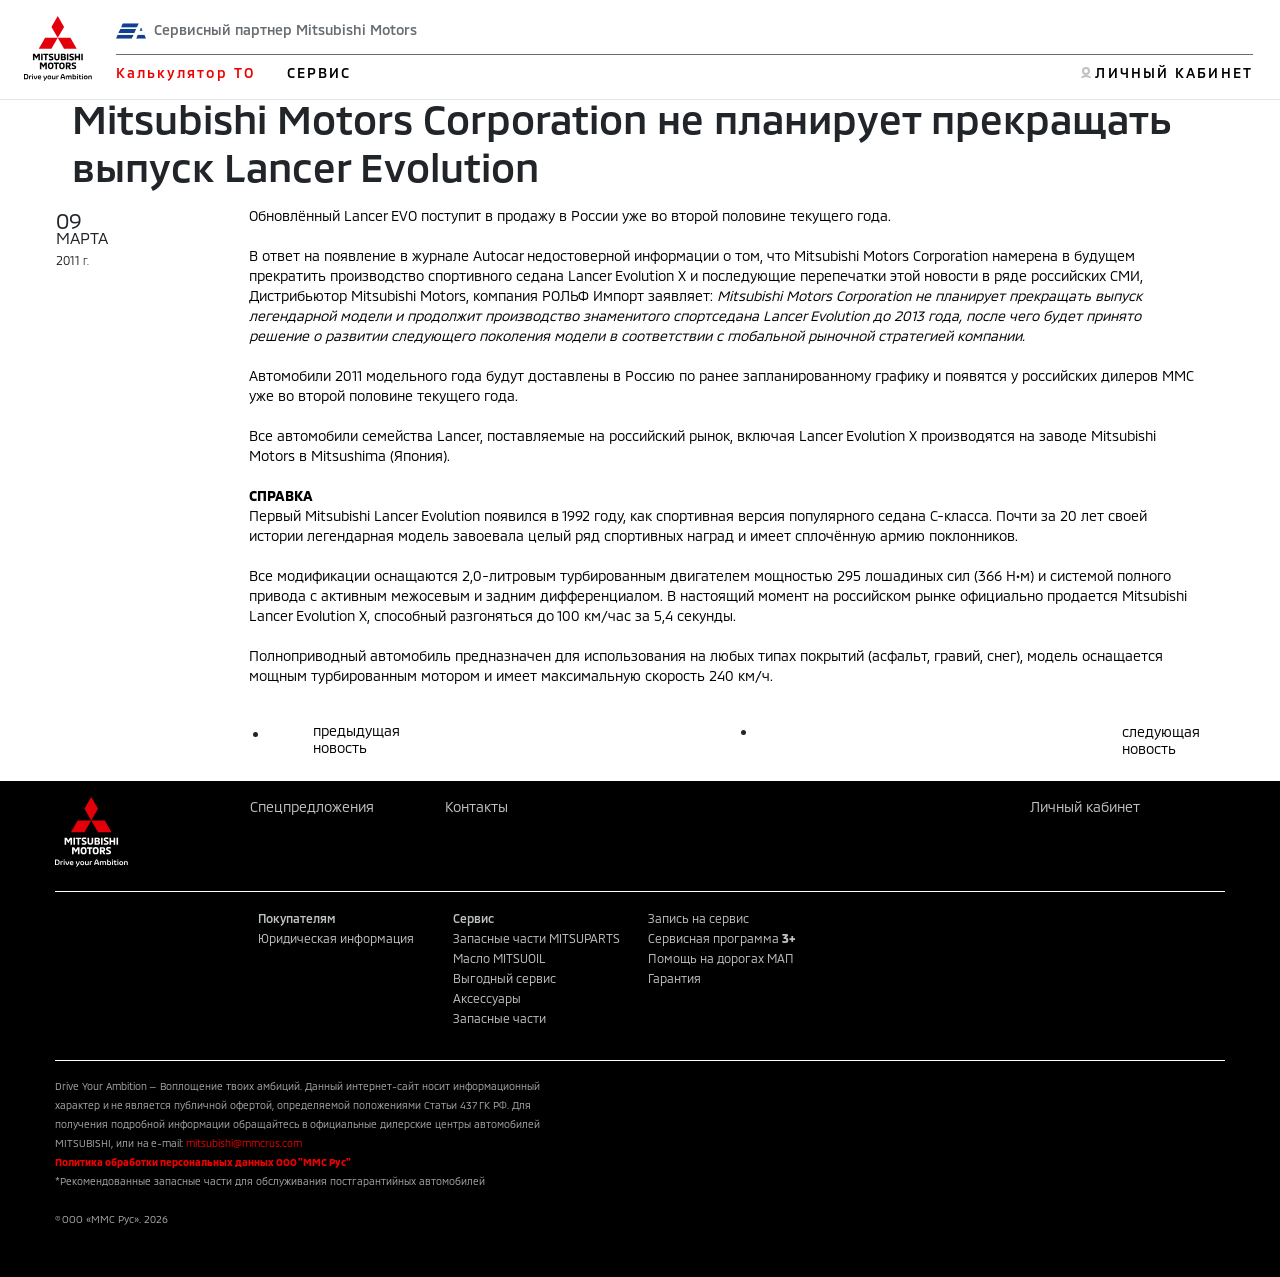  I want to click on Личный кабинет, so click(1085, 806).